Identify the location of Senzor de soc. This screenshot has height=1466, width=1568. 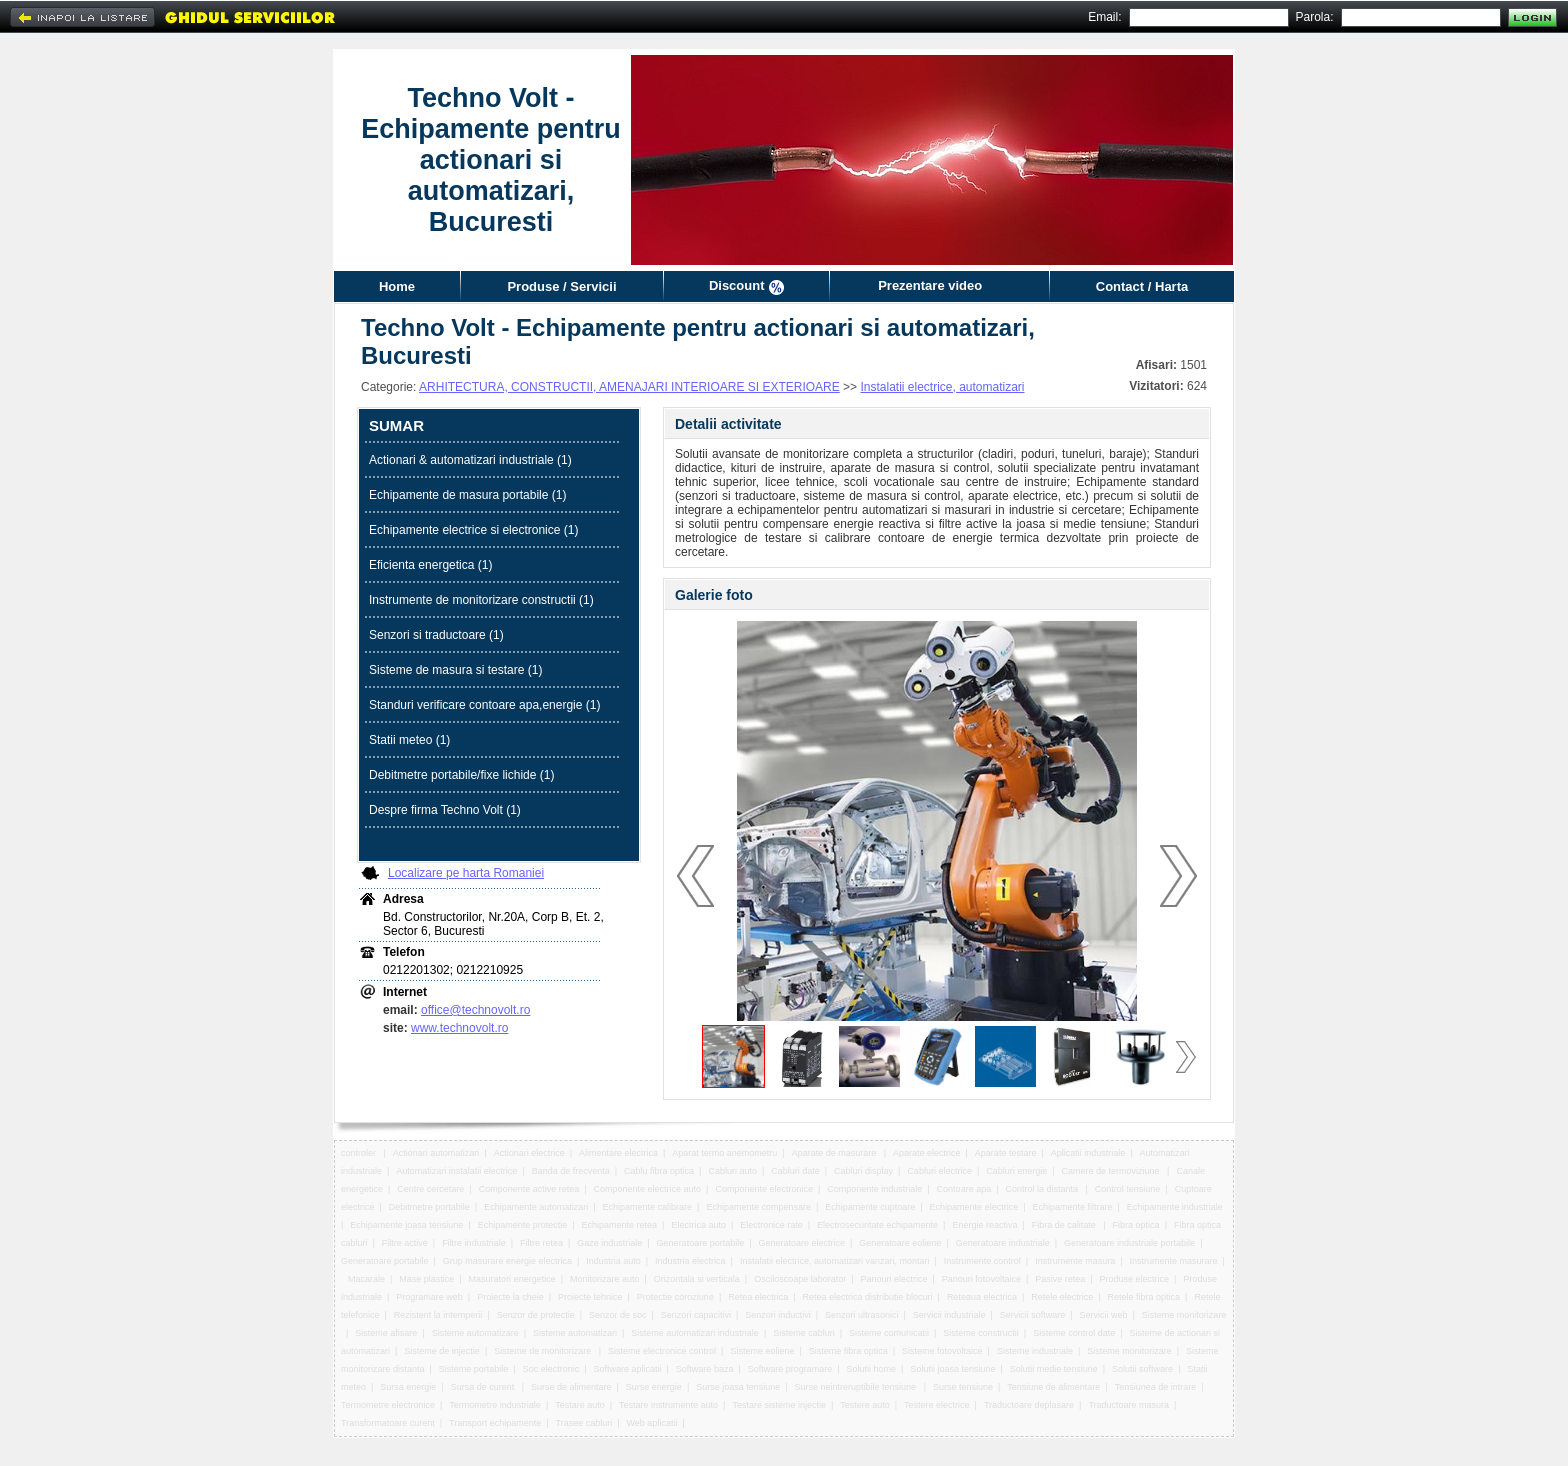
(618, 1315).